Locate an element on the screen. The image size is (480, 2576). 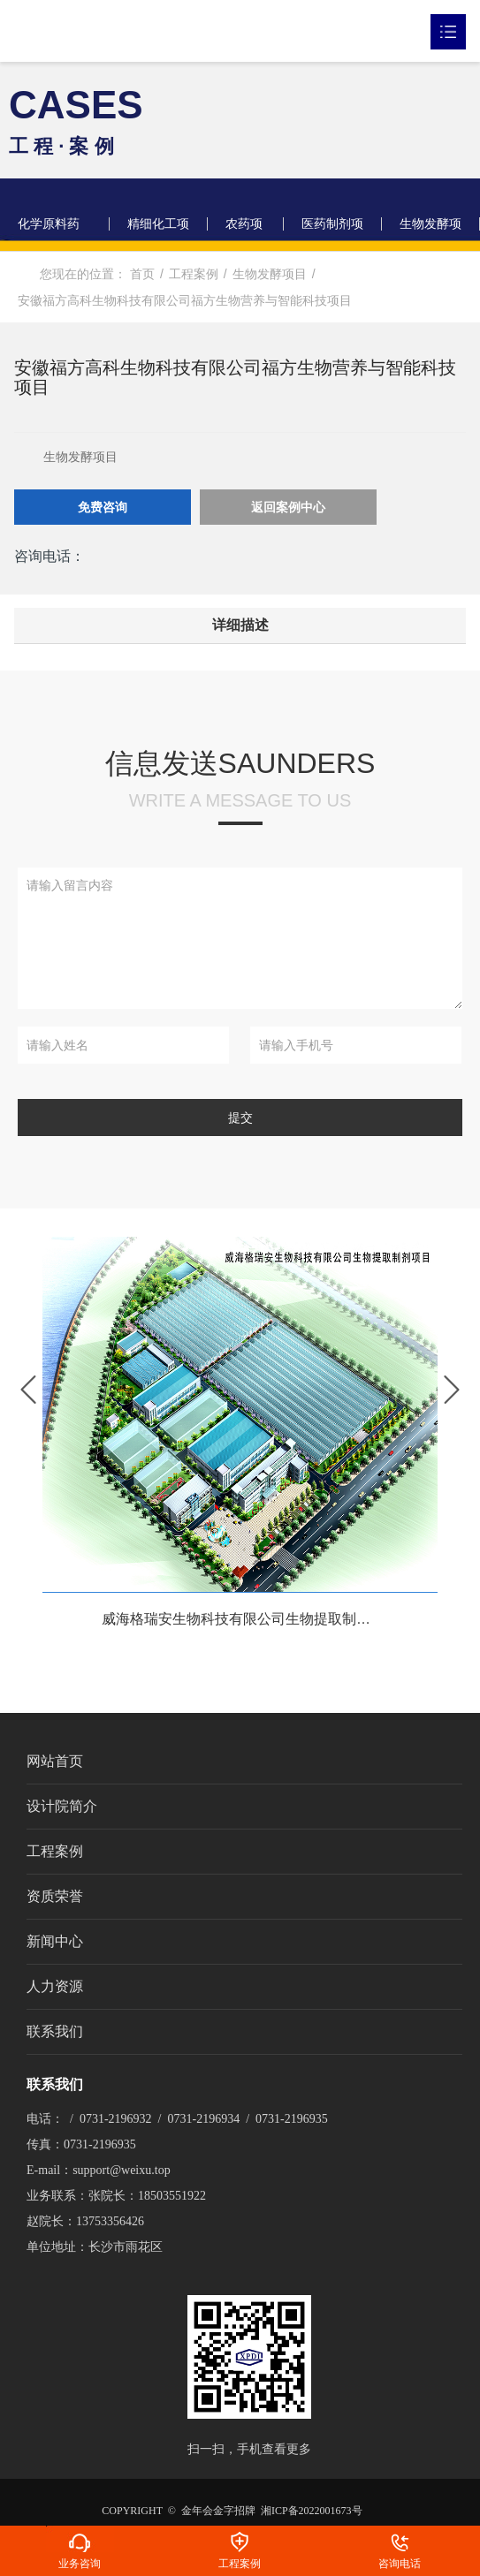
人力资源 is located at coordinates (55, 1986).